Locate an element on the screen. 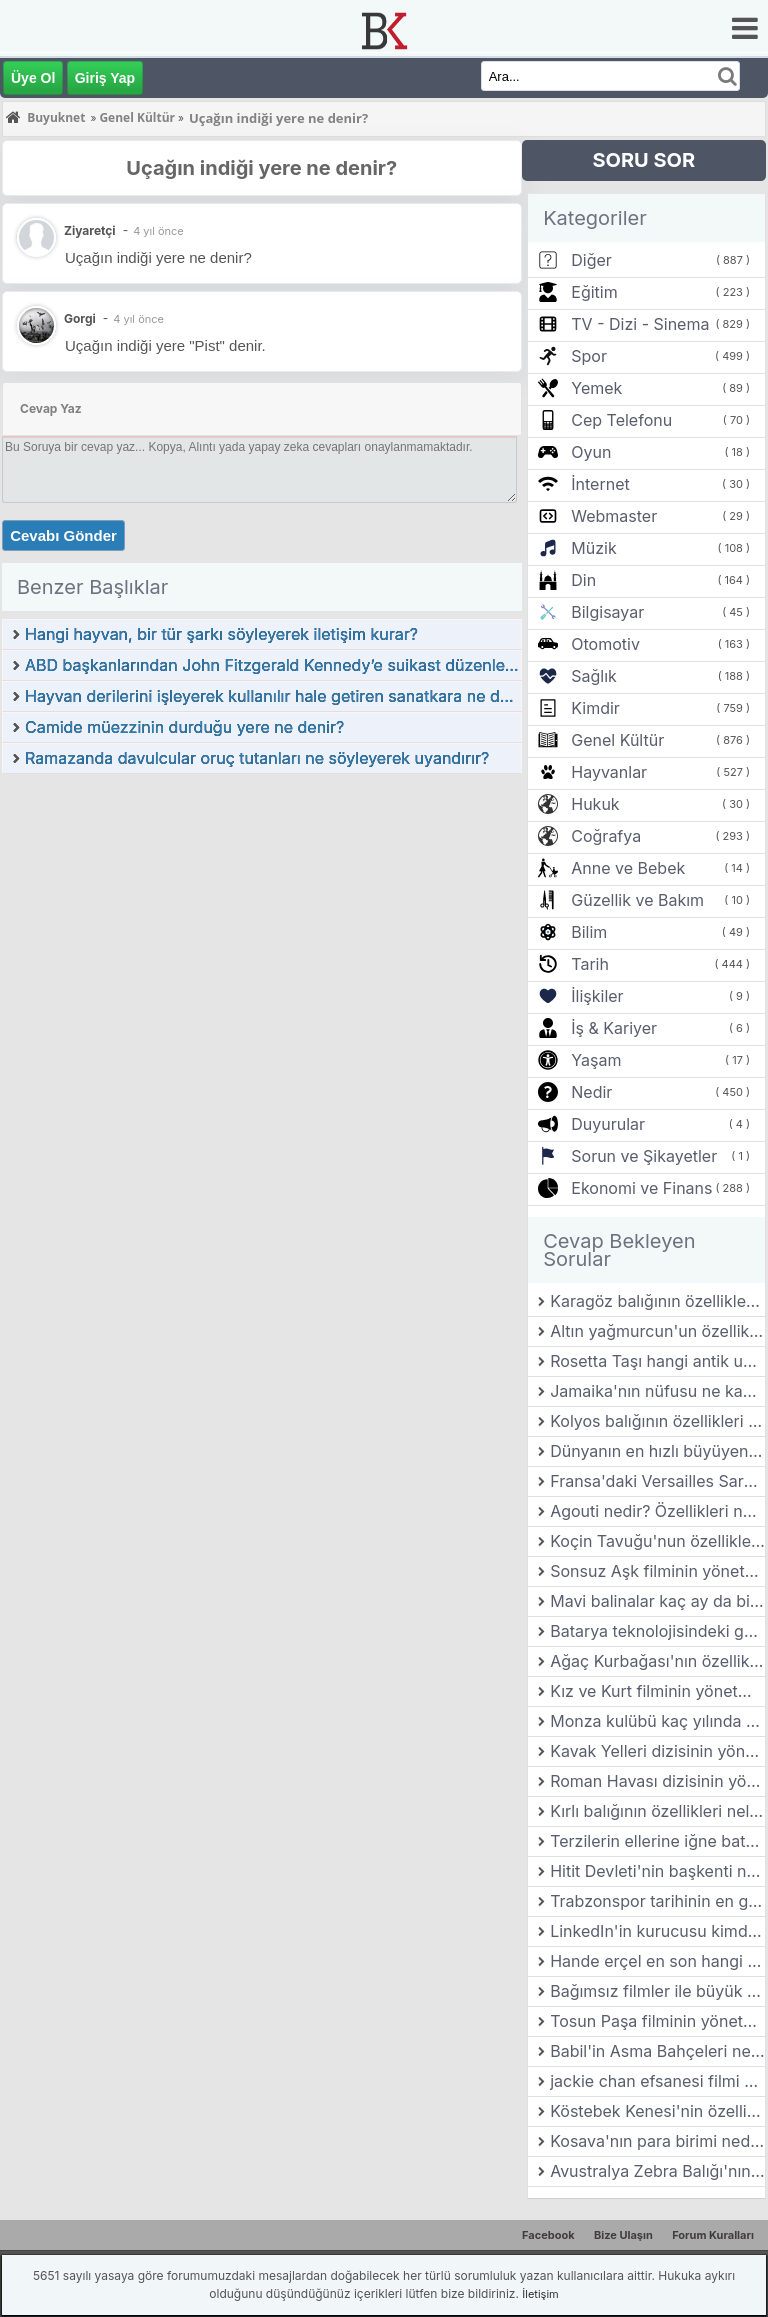  Yaşam is located at coordinates (596, 1060).